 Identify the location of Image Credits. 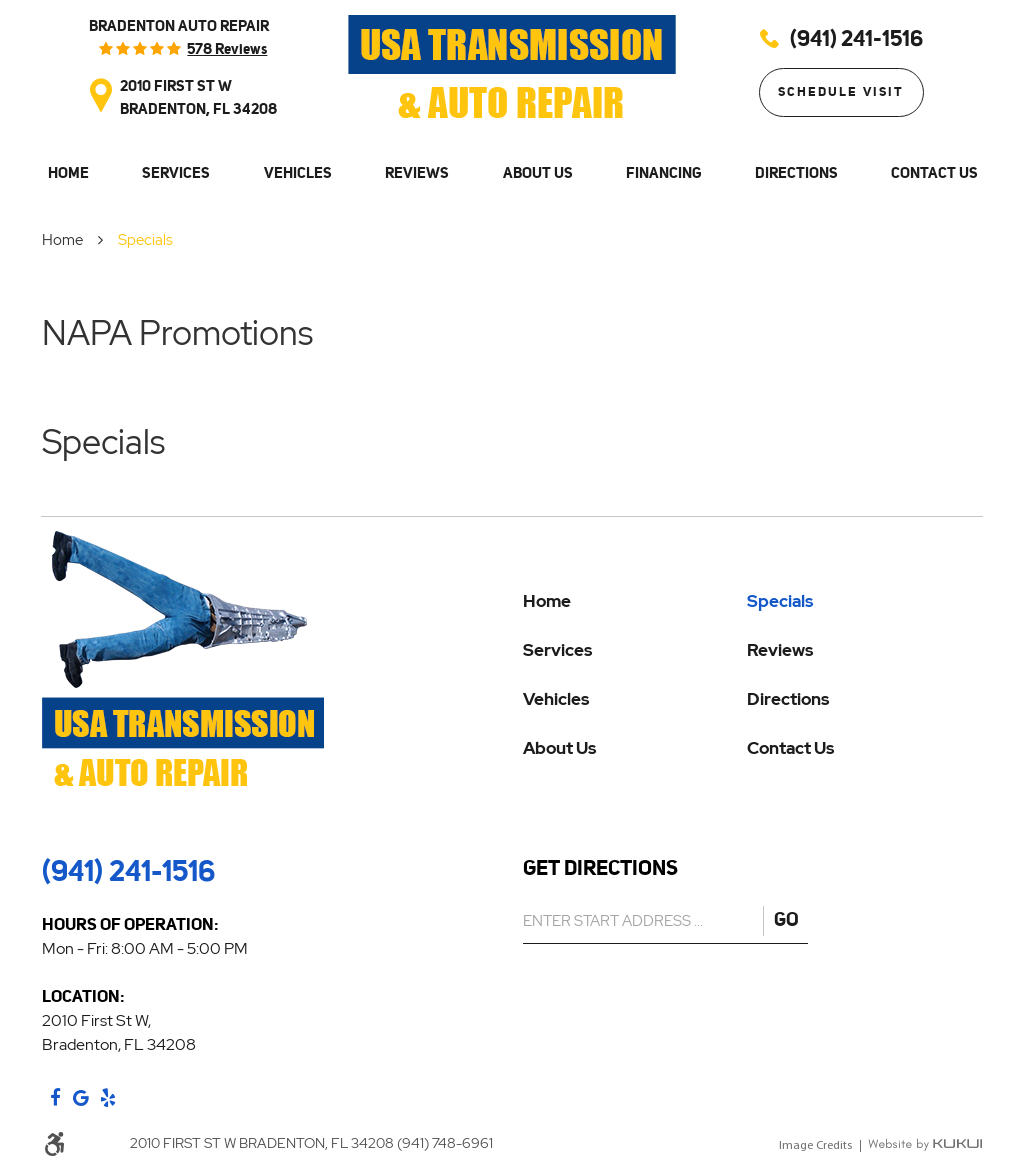
(815, 1146).